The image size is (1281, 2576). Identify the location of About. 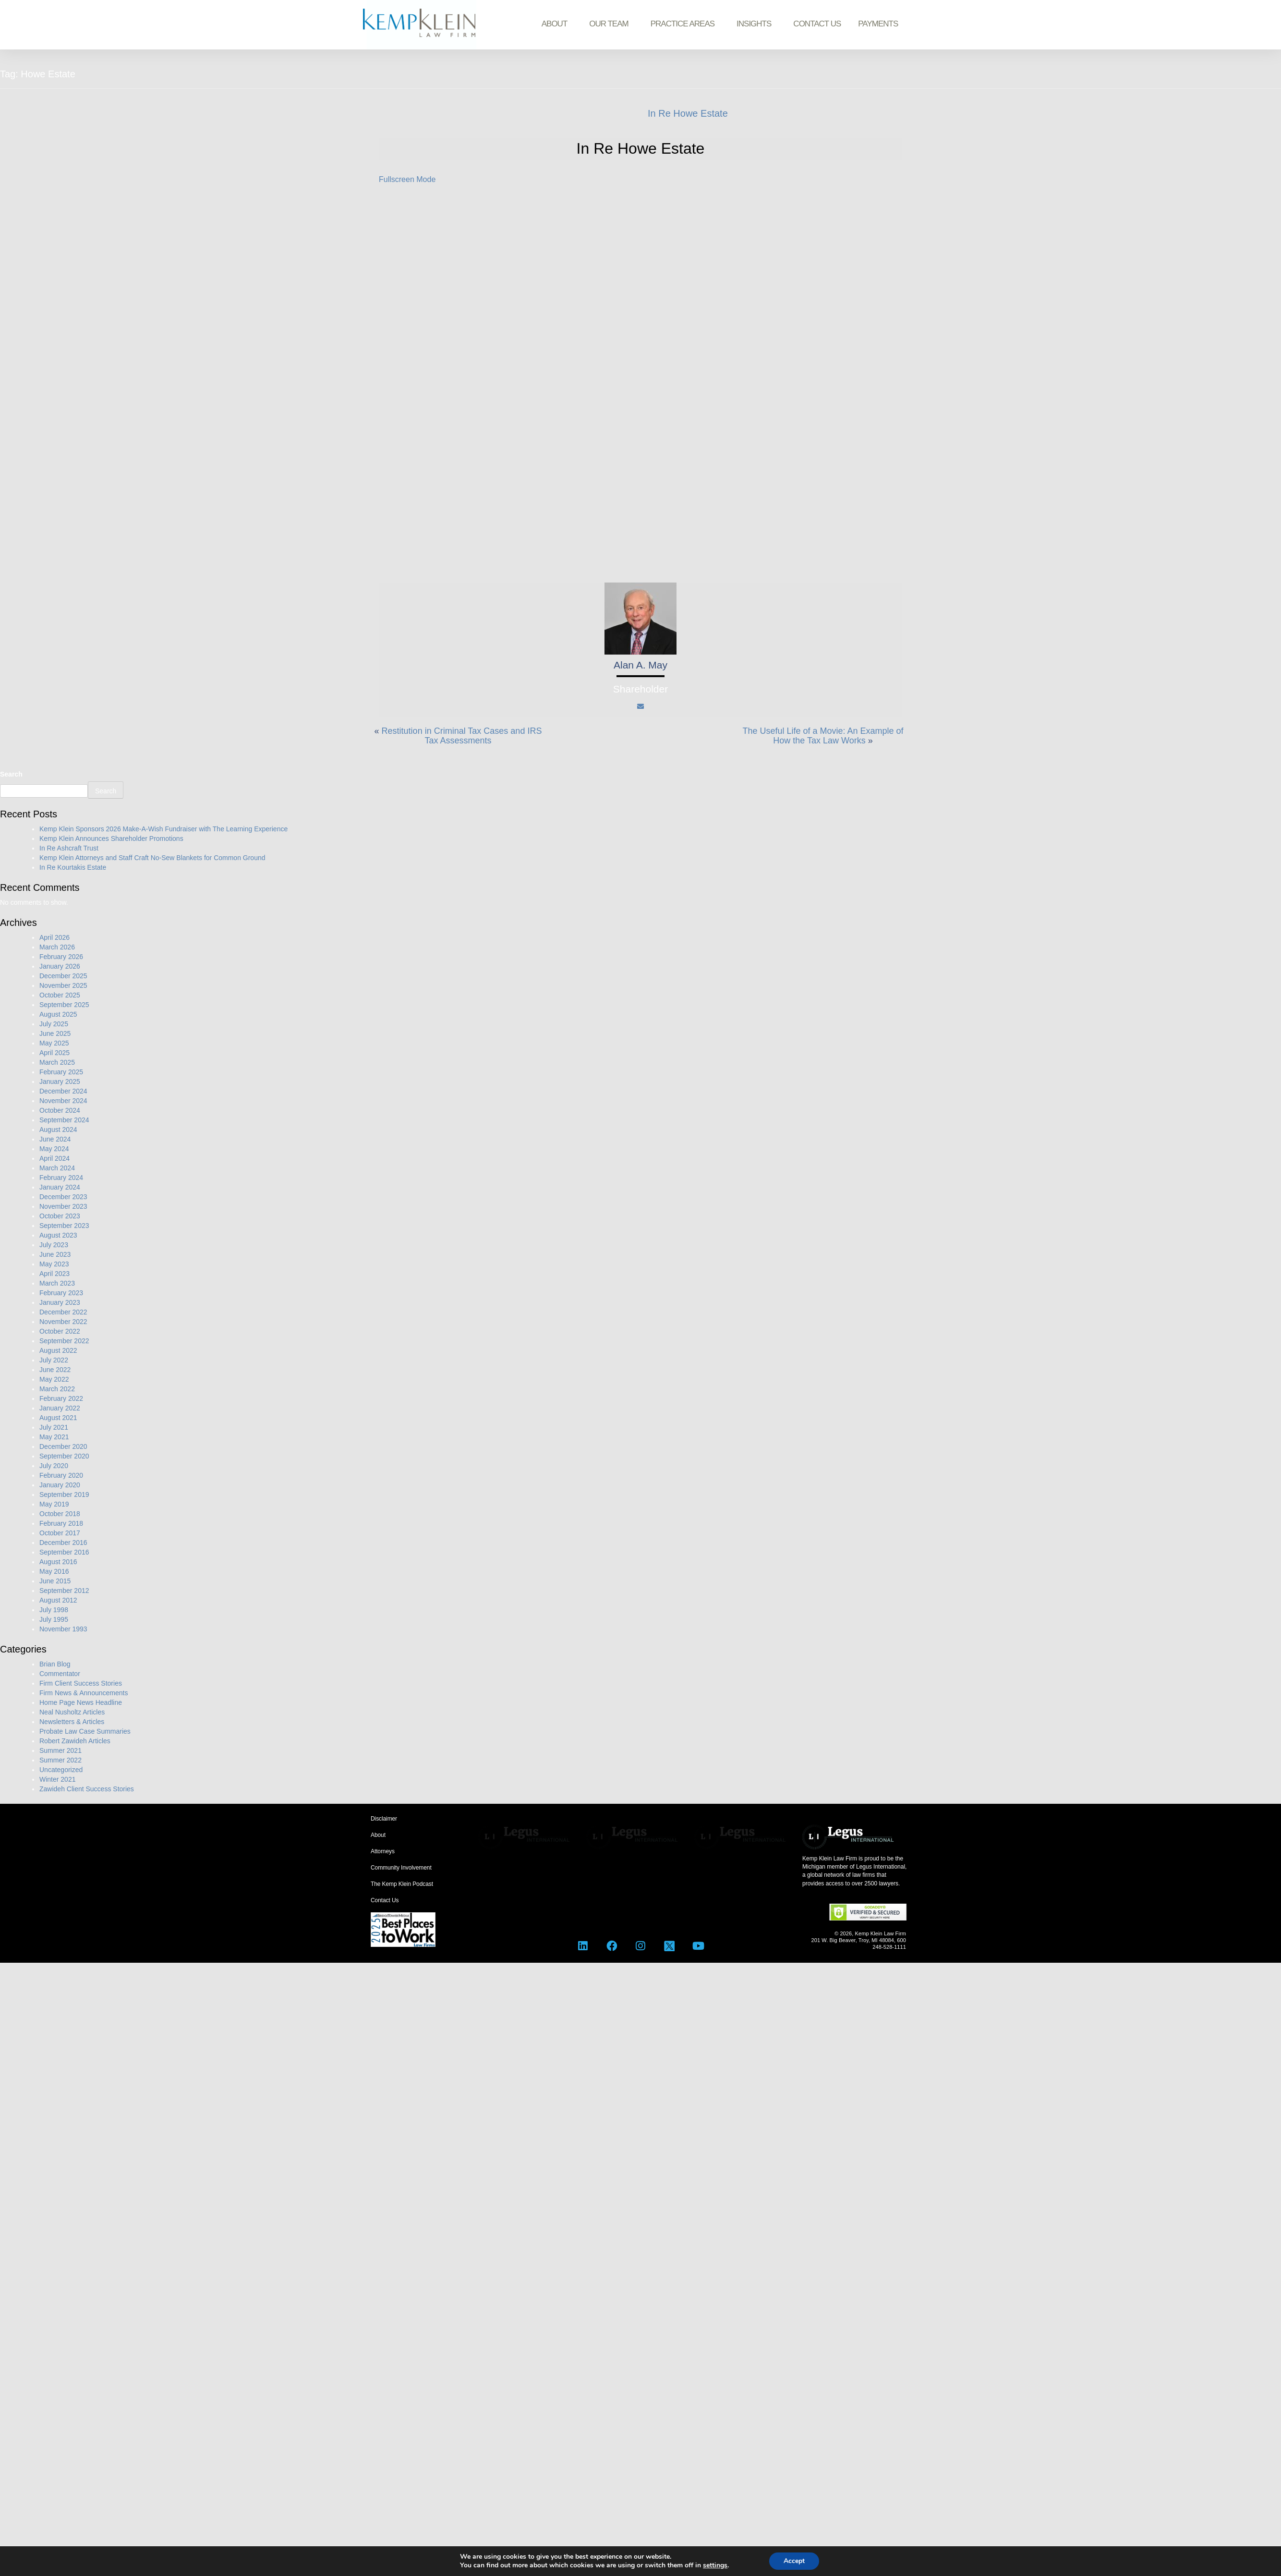
(557, 24).